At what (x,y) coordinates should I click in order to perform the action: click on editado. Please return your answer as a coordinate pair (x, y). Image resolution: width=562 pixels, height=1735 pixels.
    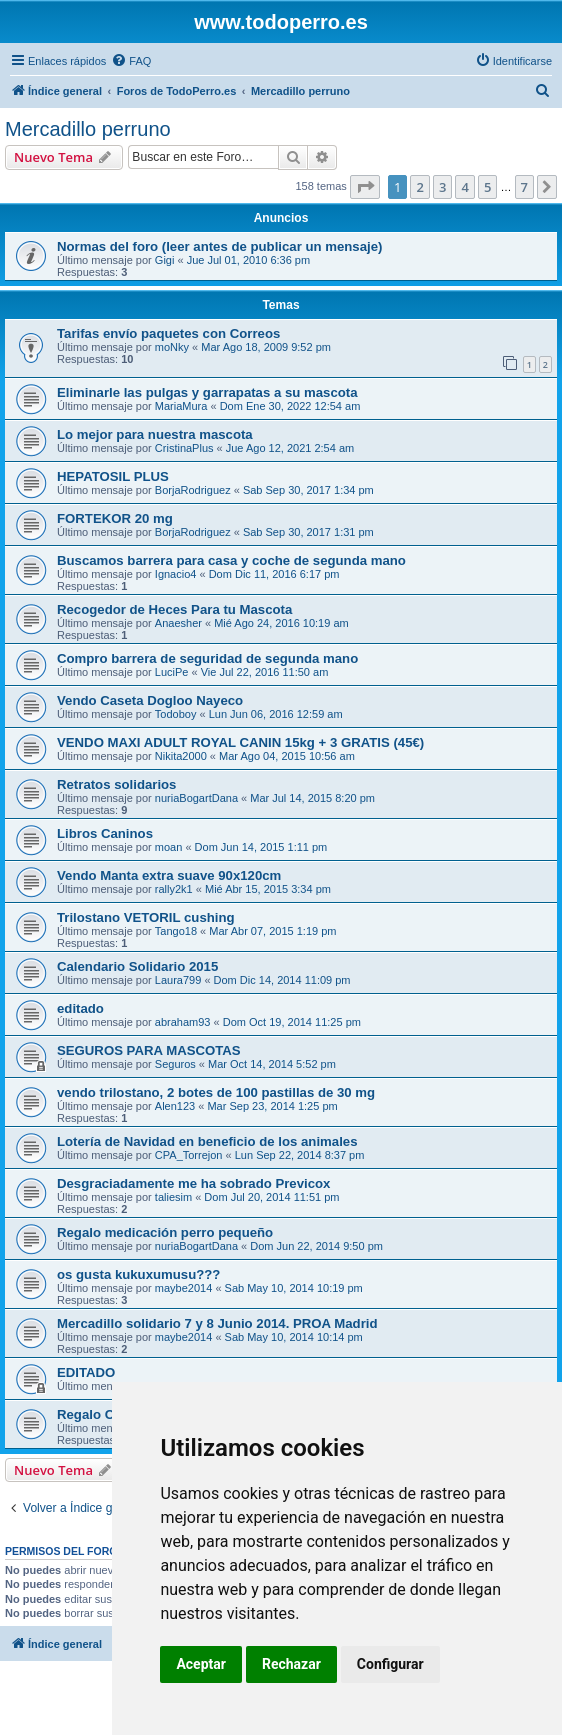
    Looking at the image, I should click on (80, 1008).